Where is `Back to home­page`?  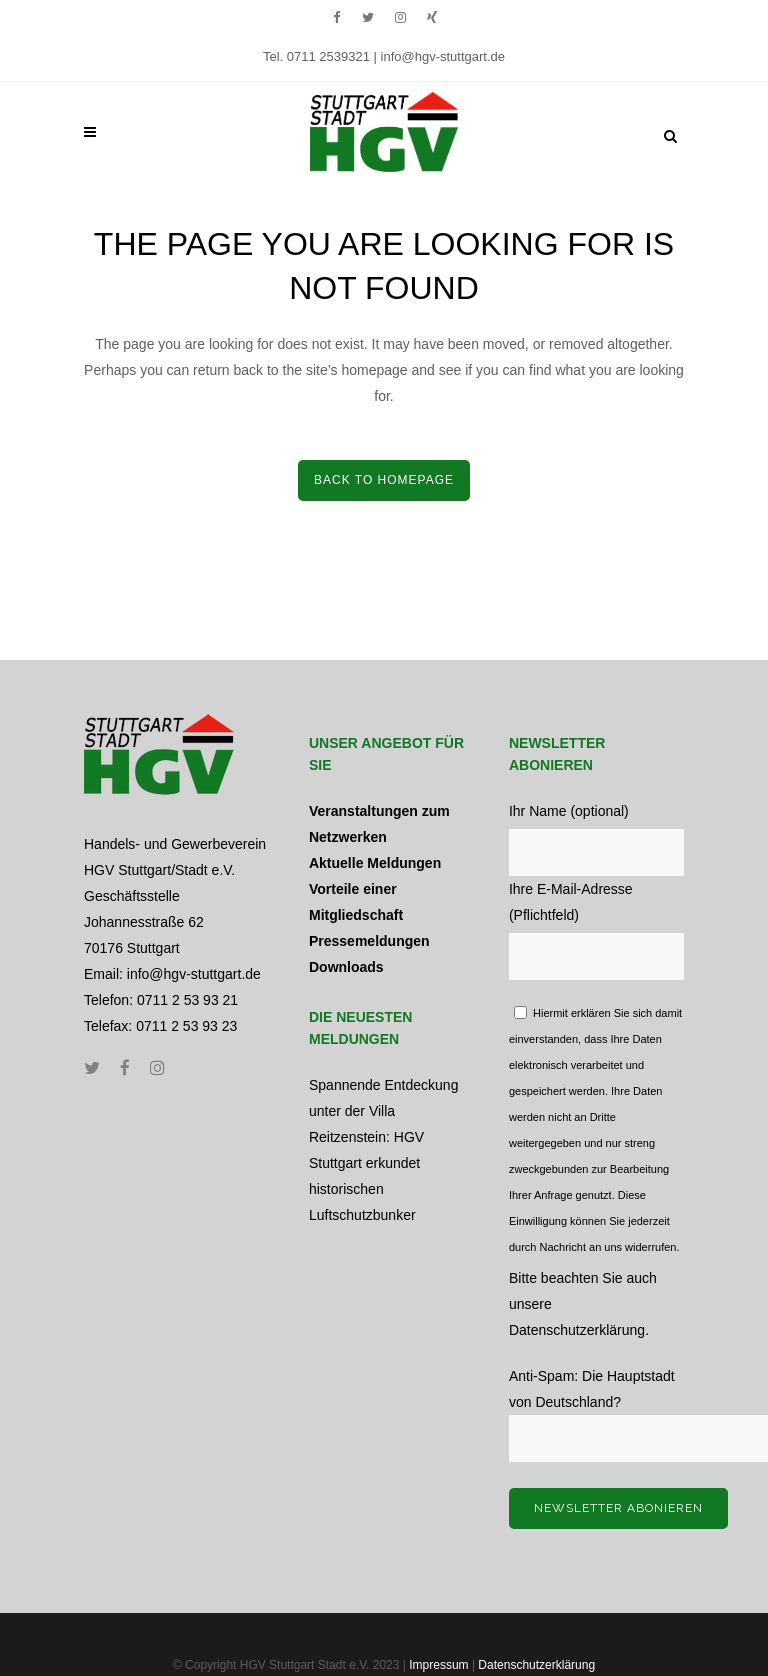
Back to home­page is located at coordinates (384, 480).